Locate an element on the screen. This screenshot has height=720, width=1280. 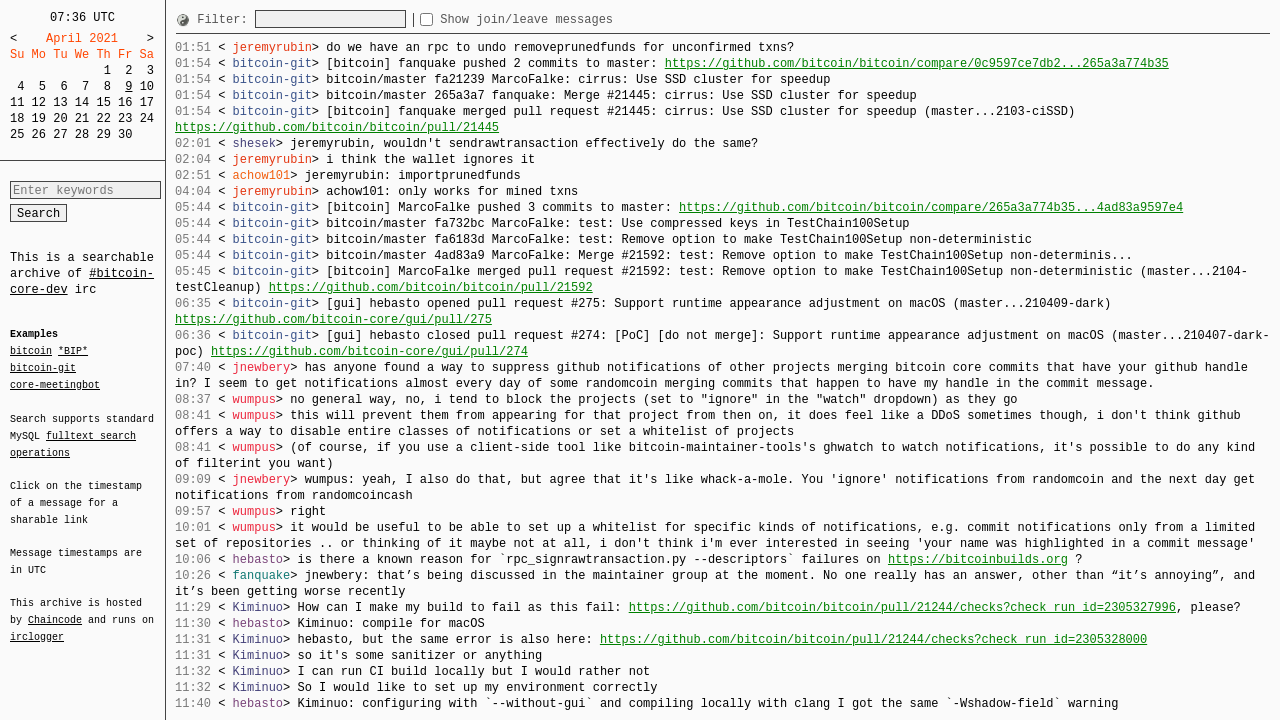
18 is located at coordinates (17, 118).